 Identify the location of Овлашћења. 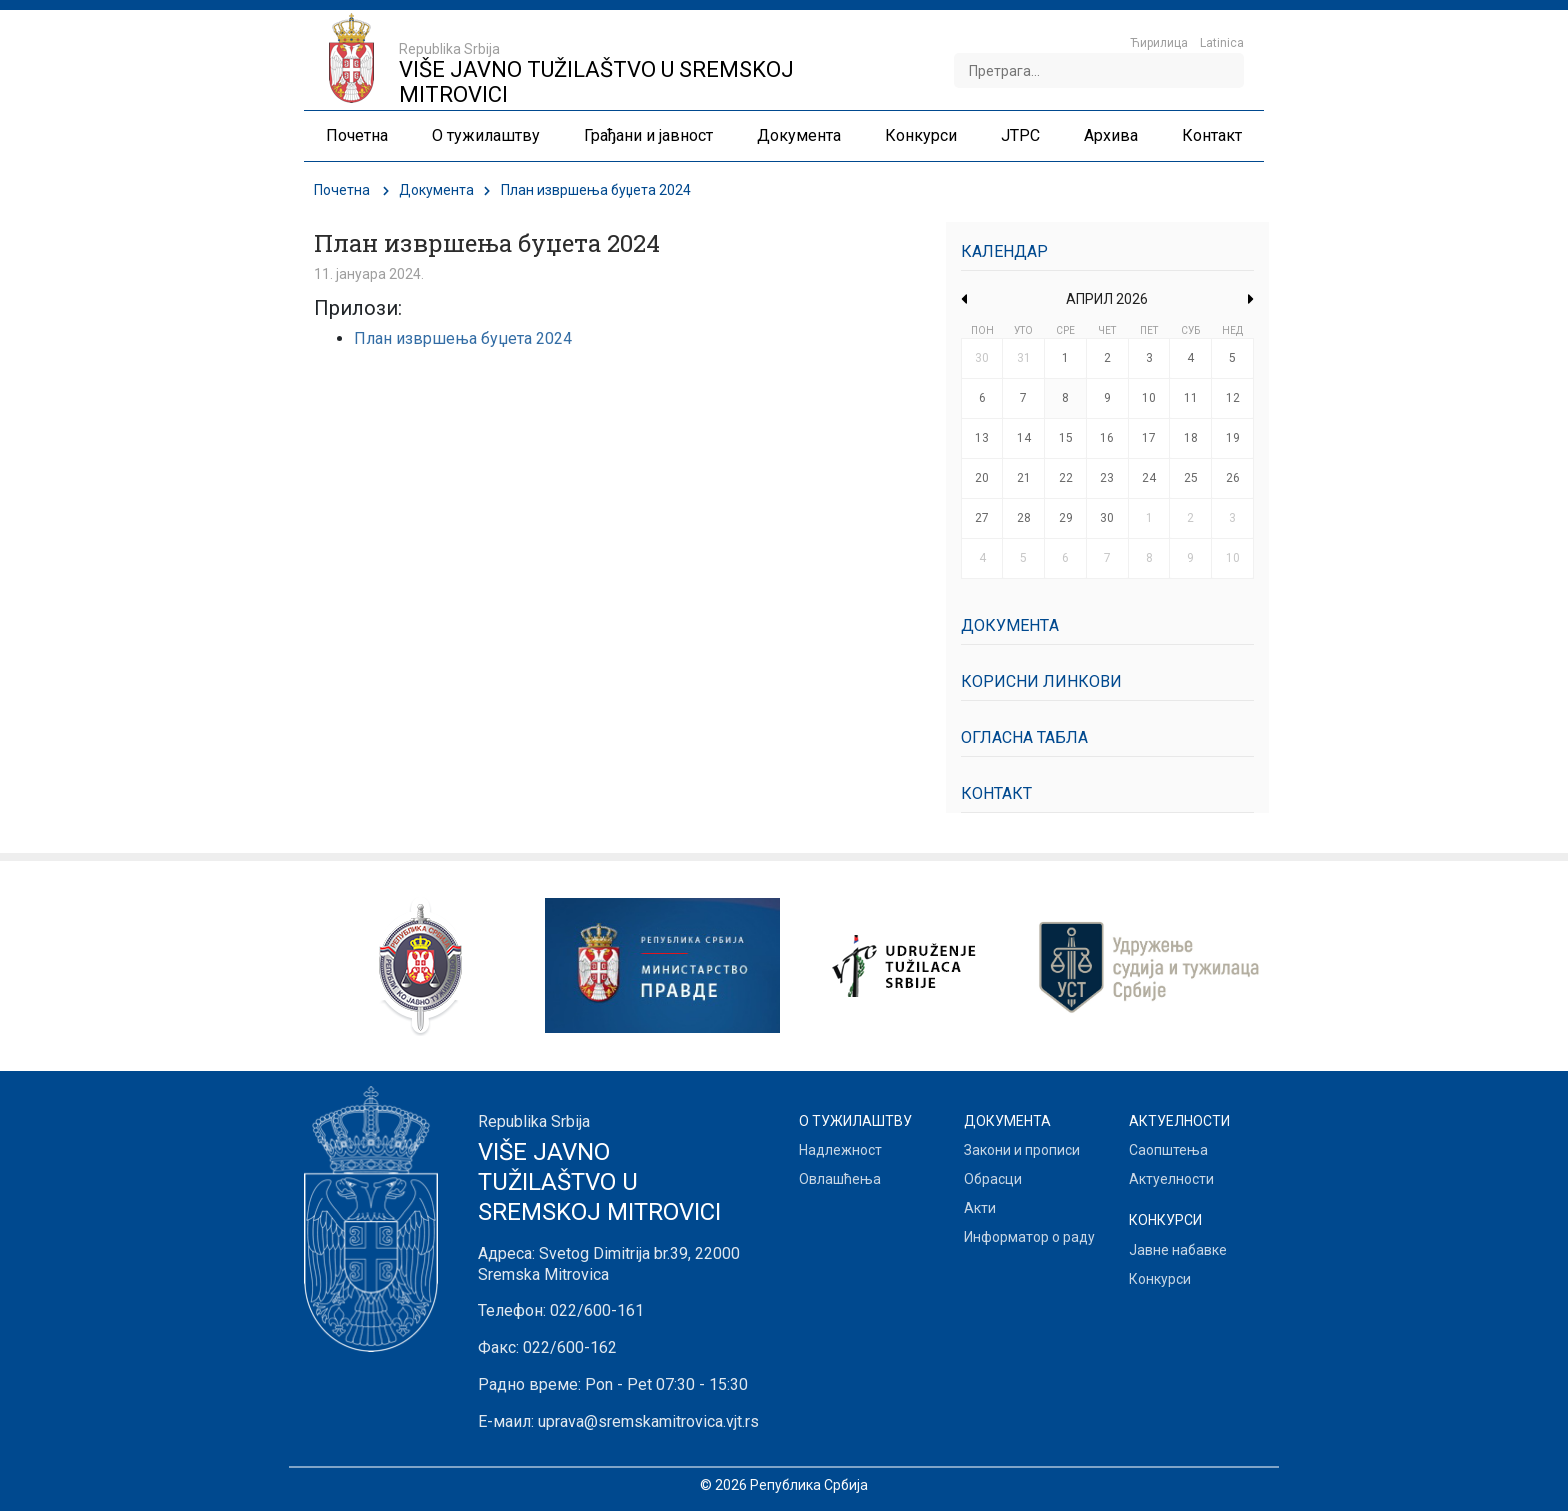
(840, 1179).